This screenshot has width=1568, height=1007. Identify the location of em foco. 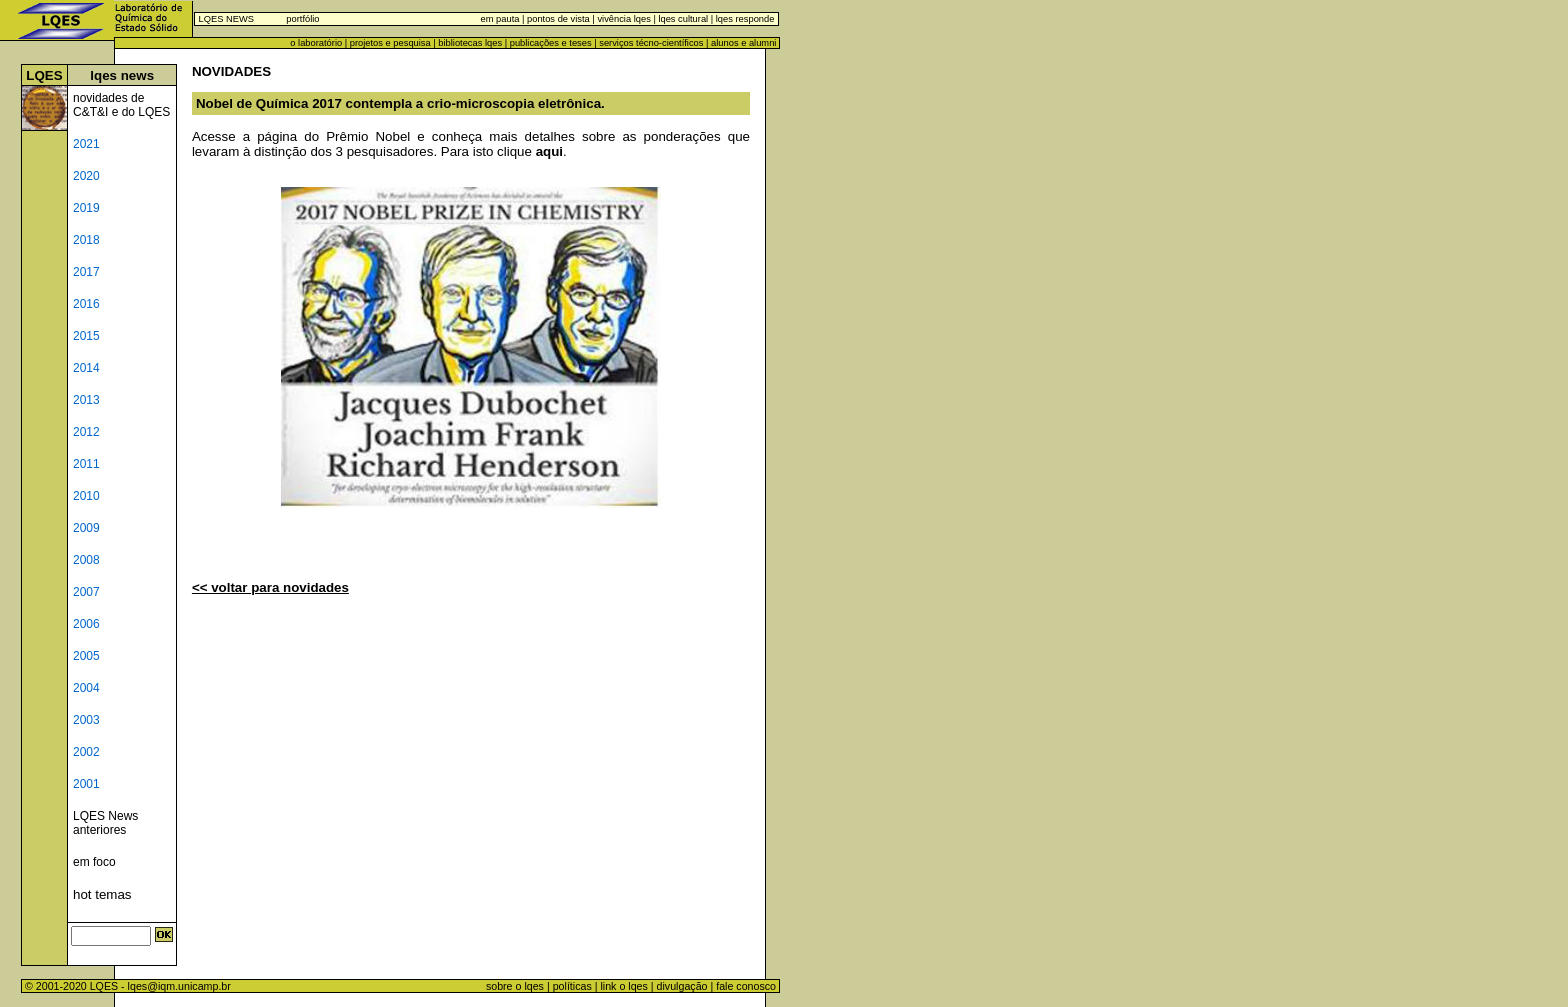
(94, 862).